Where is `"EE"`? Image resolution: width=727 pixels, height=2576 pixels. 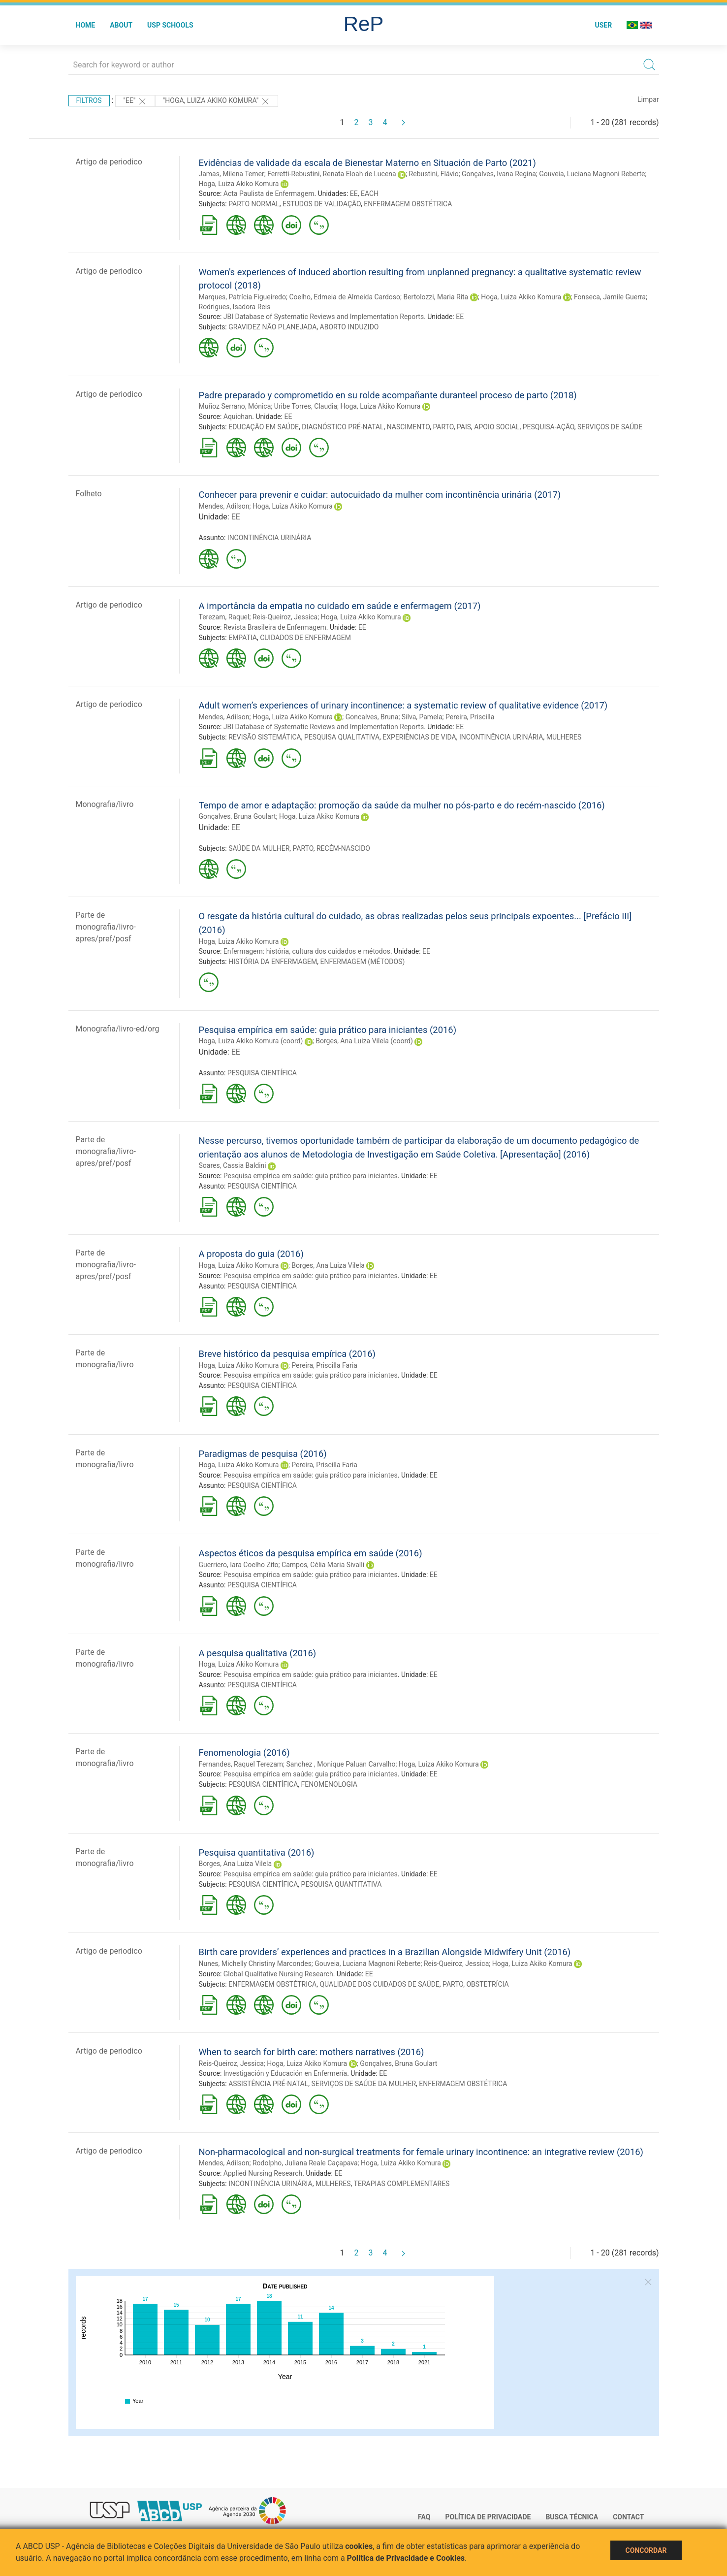
"EE" is located at coordinates (135, 101).